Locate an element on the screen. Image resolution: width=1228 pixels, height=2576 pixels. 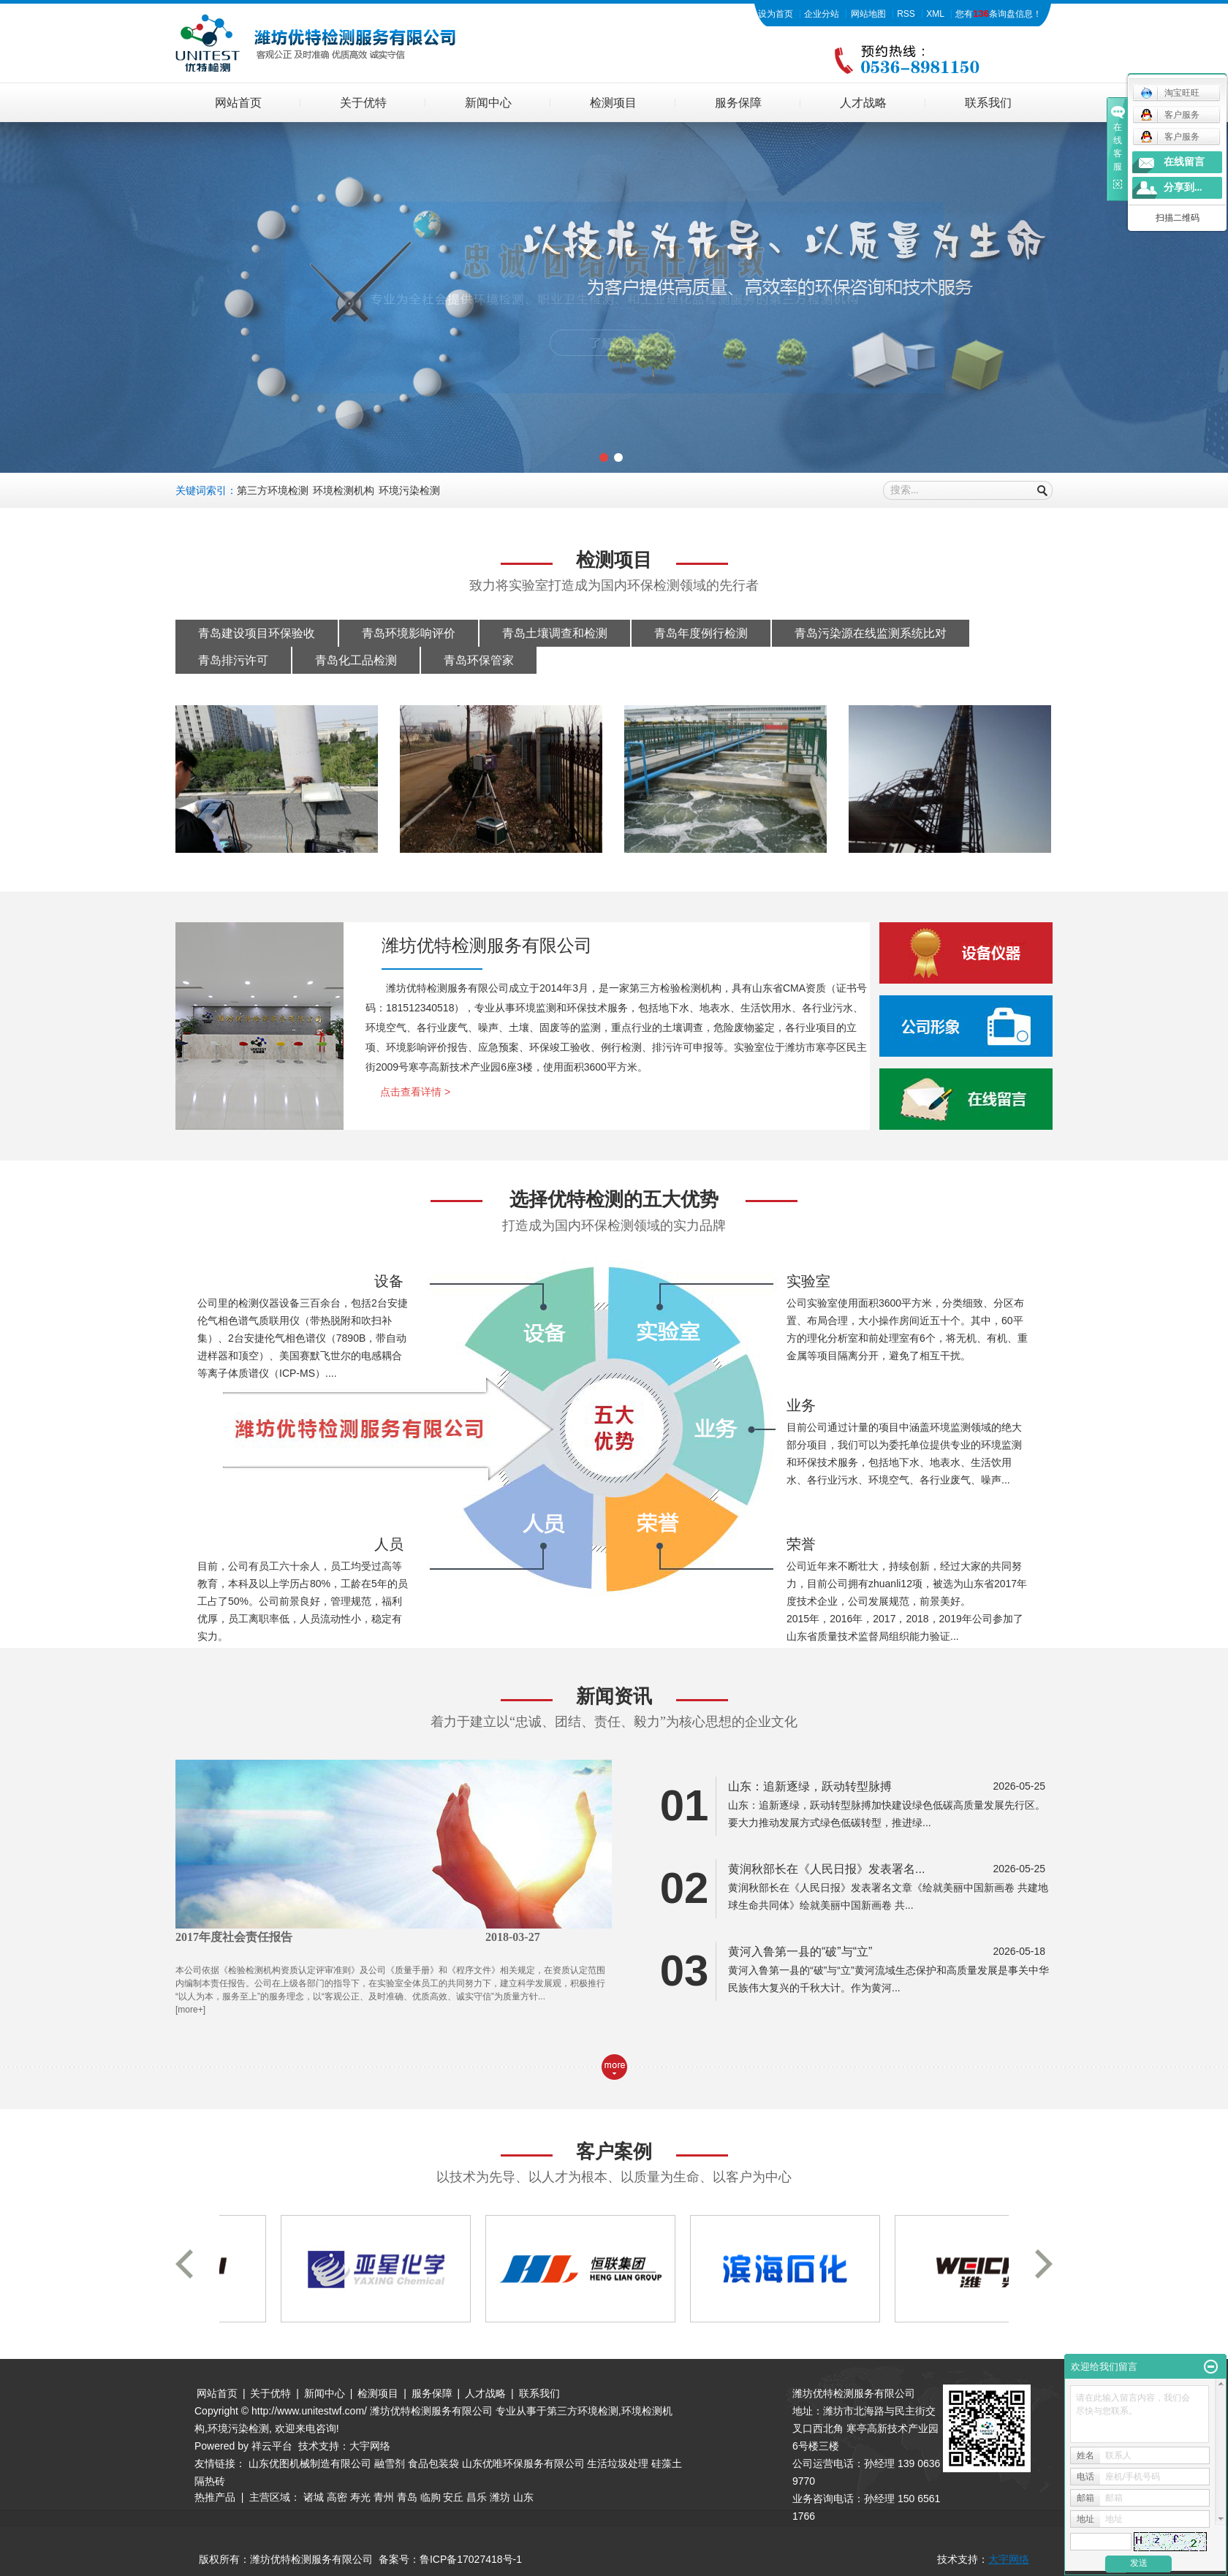
安丘 is located at coordinates (453, 2497).